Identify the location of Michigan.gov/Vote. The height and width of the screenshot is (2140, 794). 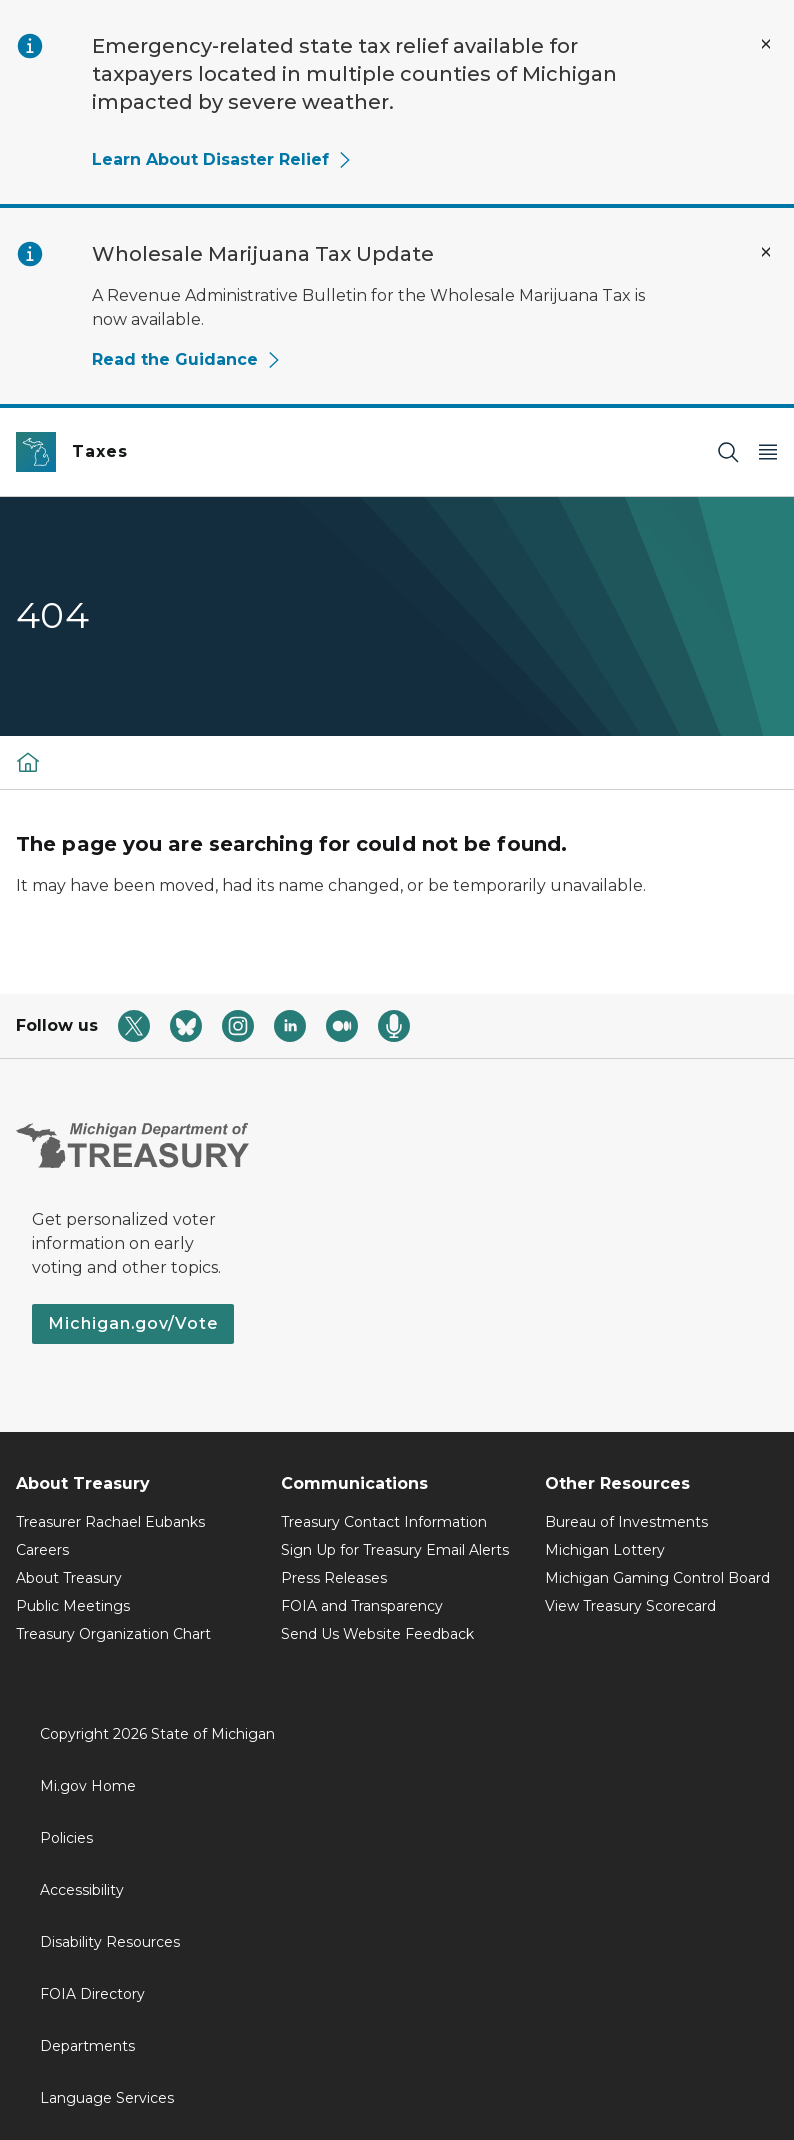
(133, 1323).